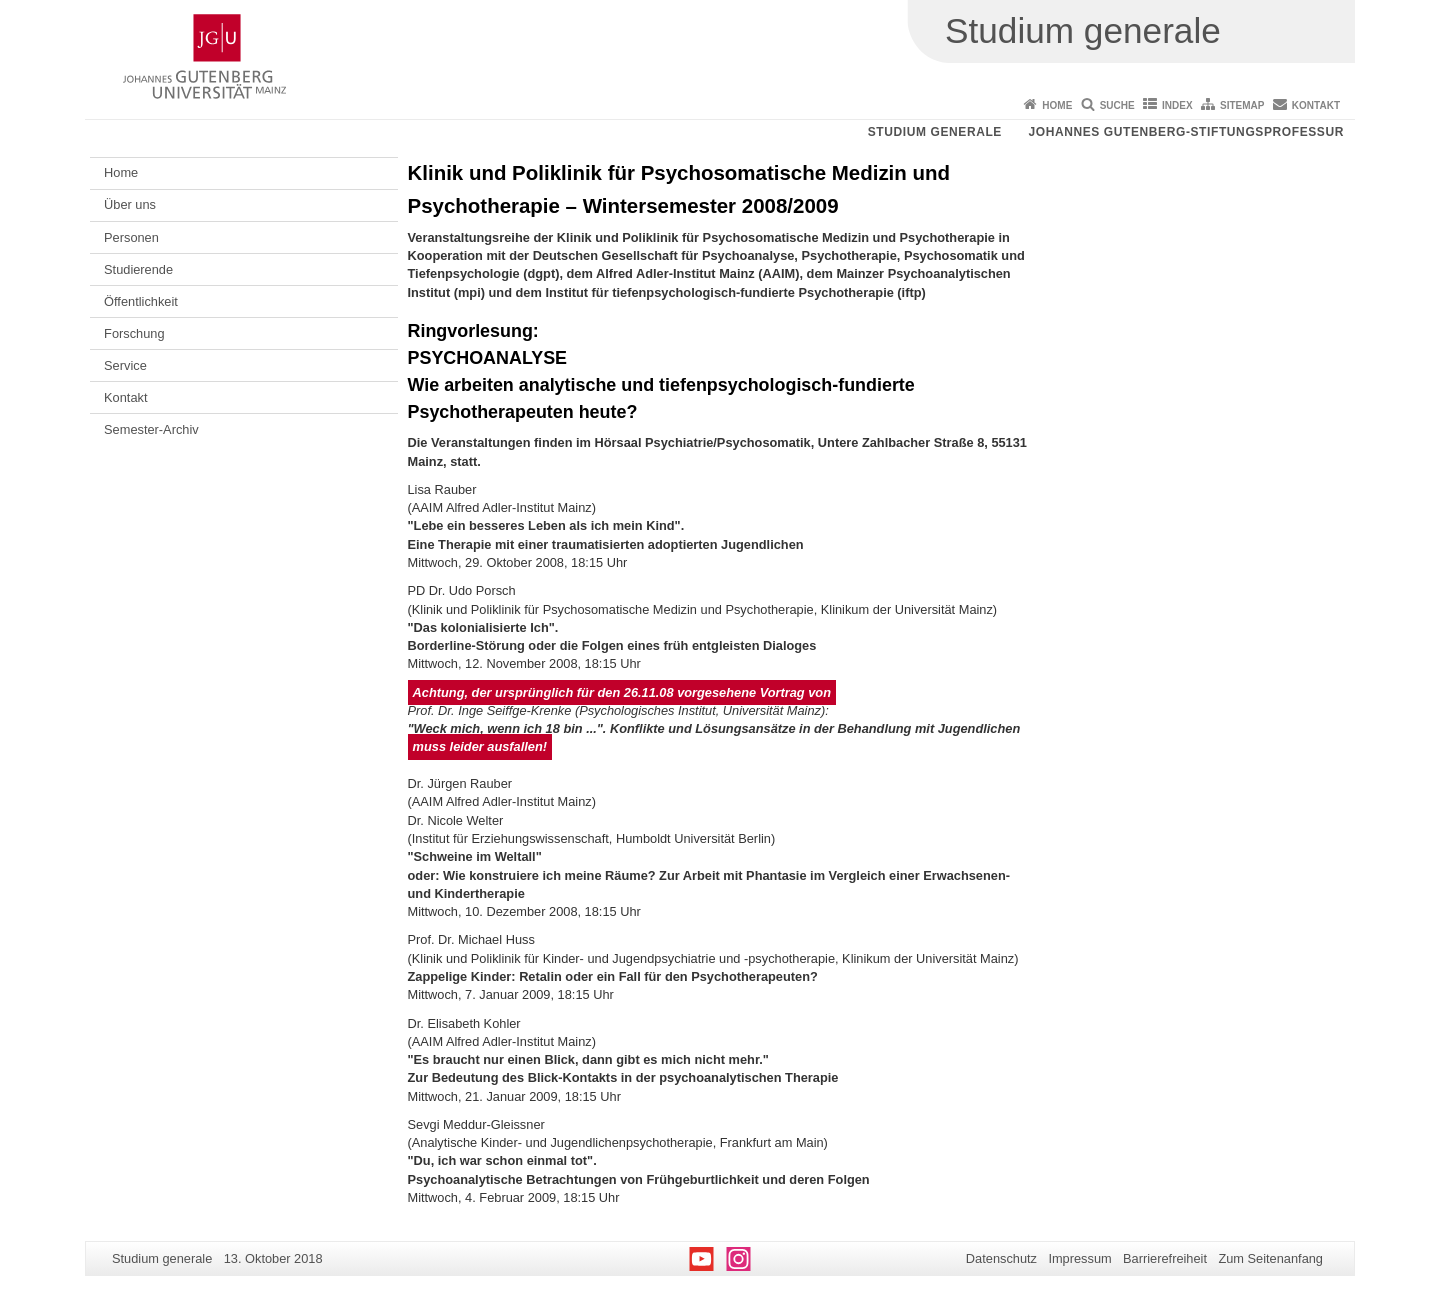 This screenshot has width=1440, height=1300. I want to click on Sitemap, so click(1242, 105).